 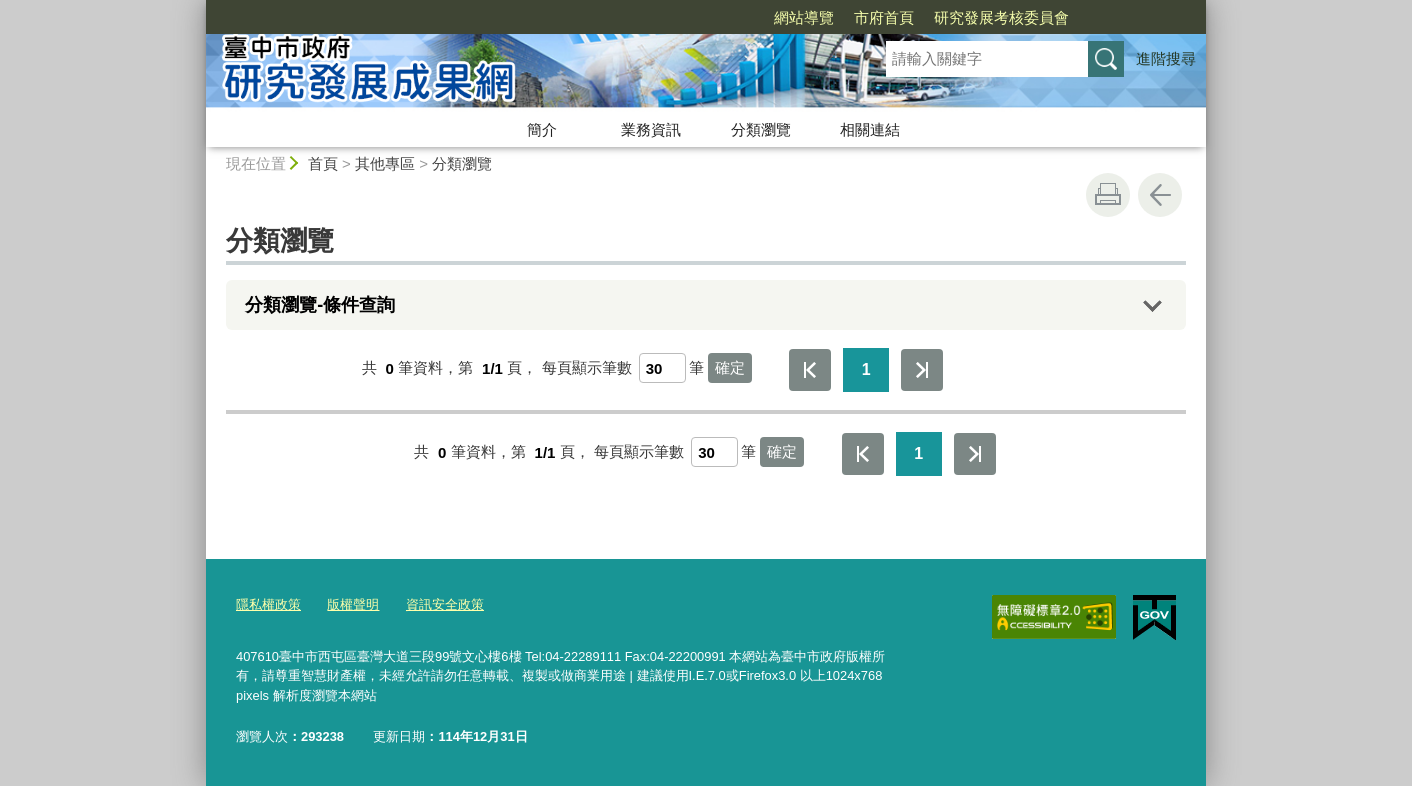 What do you see at coordinates (761, 129) in the screenshot?
I see `分類瀏覽` at bounding box center [761, 129].